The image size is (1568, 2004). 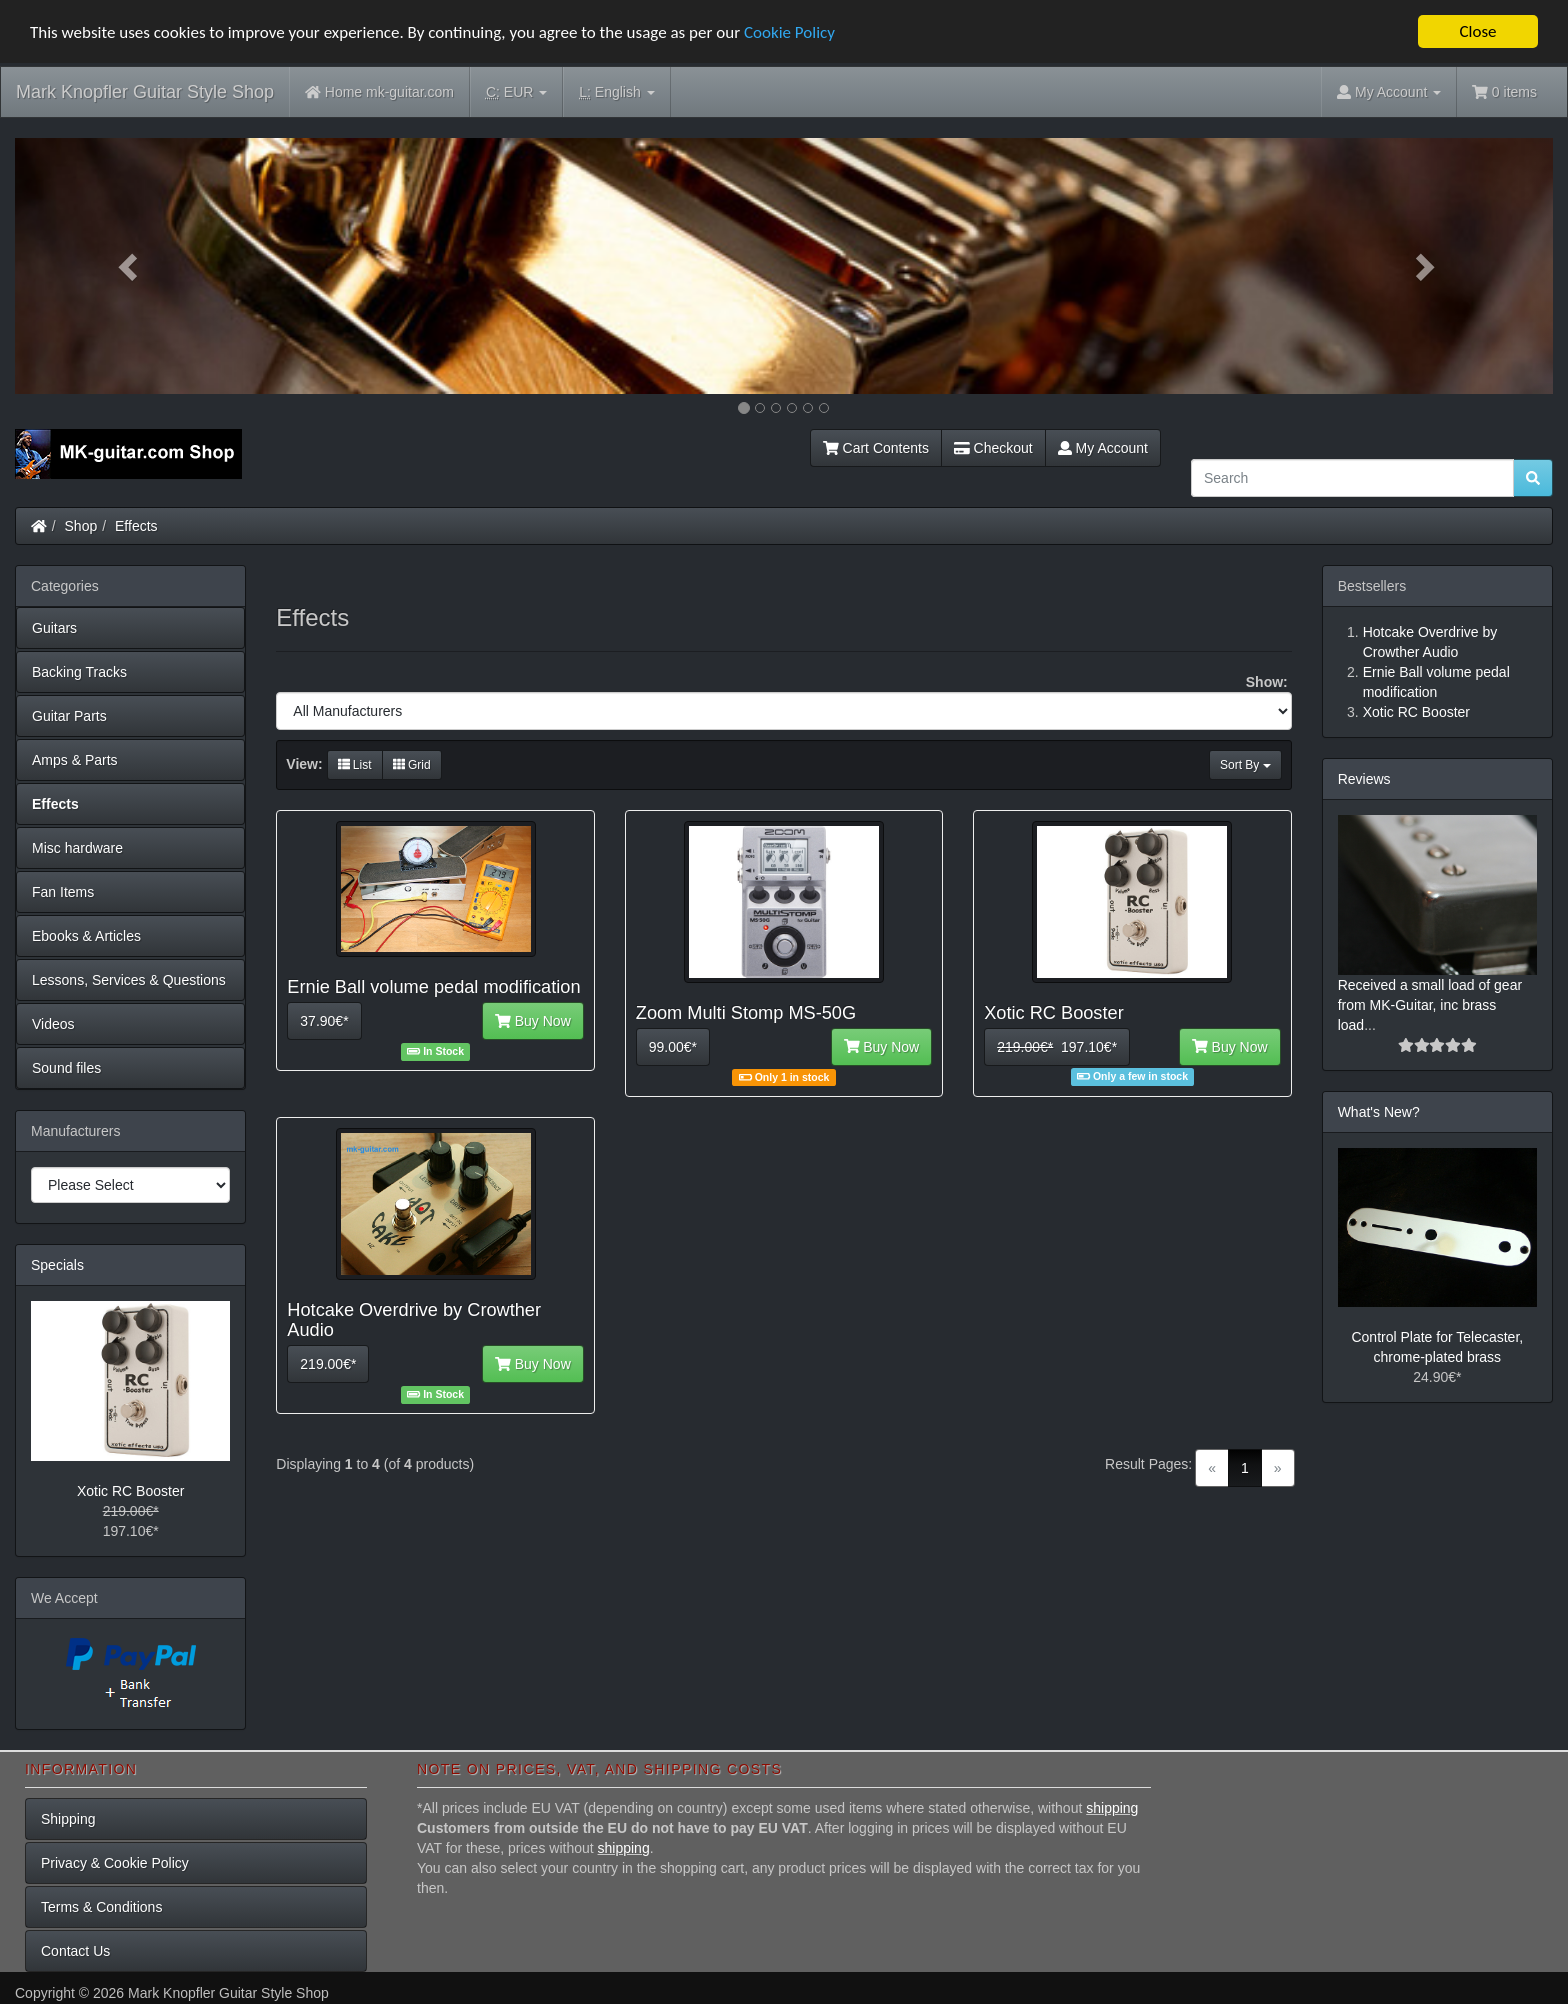 What do you see at coordinates (130, 1491) in the screenshot?
I see `Xotic RC Booster` at bounding box center [130, 1491].